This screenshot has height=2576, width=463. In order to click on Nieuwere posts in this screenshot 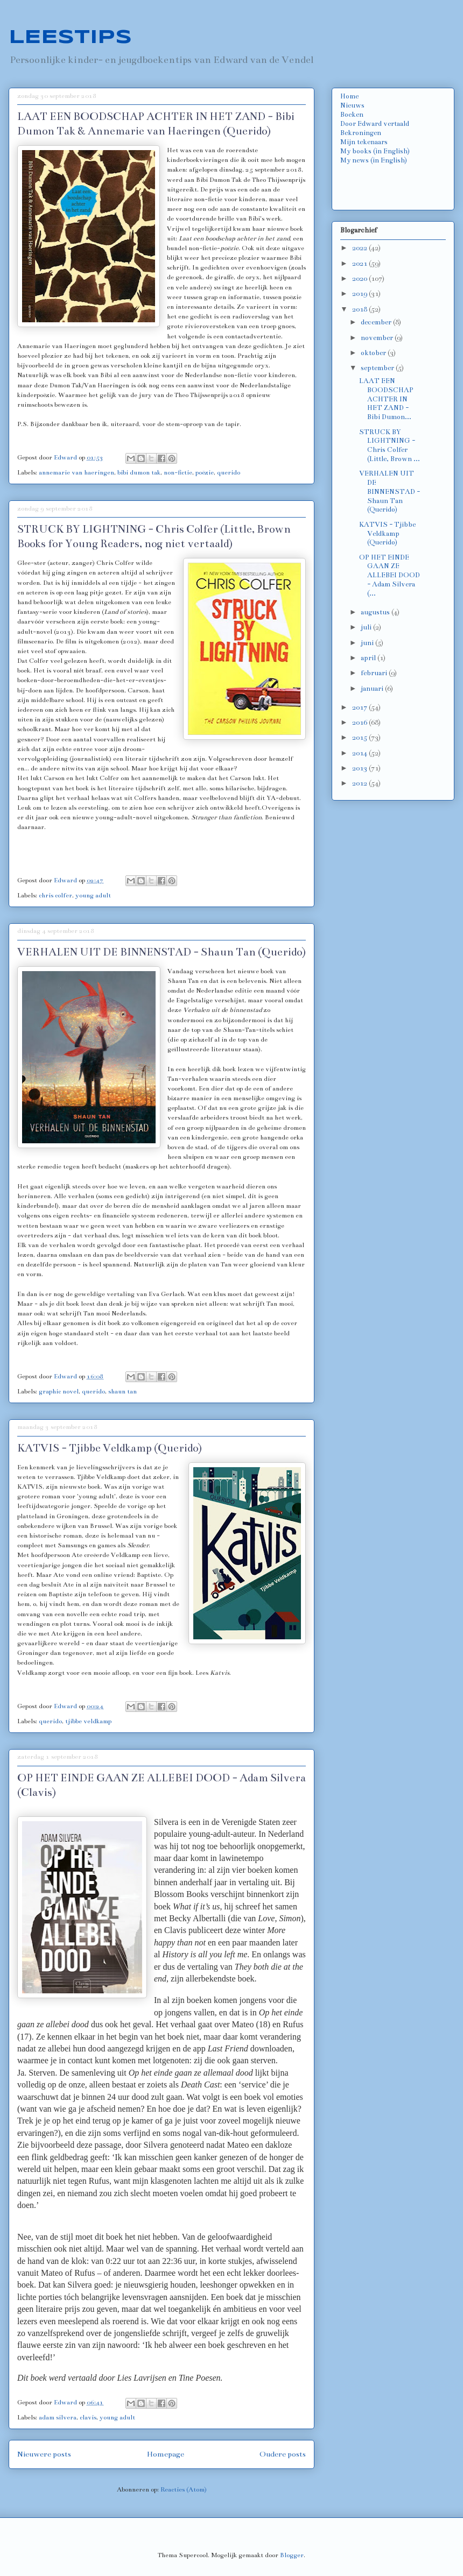, I will do `click(44, 2454)`.